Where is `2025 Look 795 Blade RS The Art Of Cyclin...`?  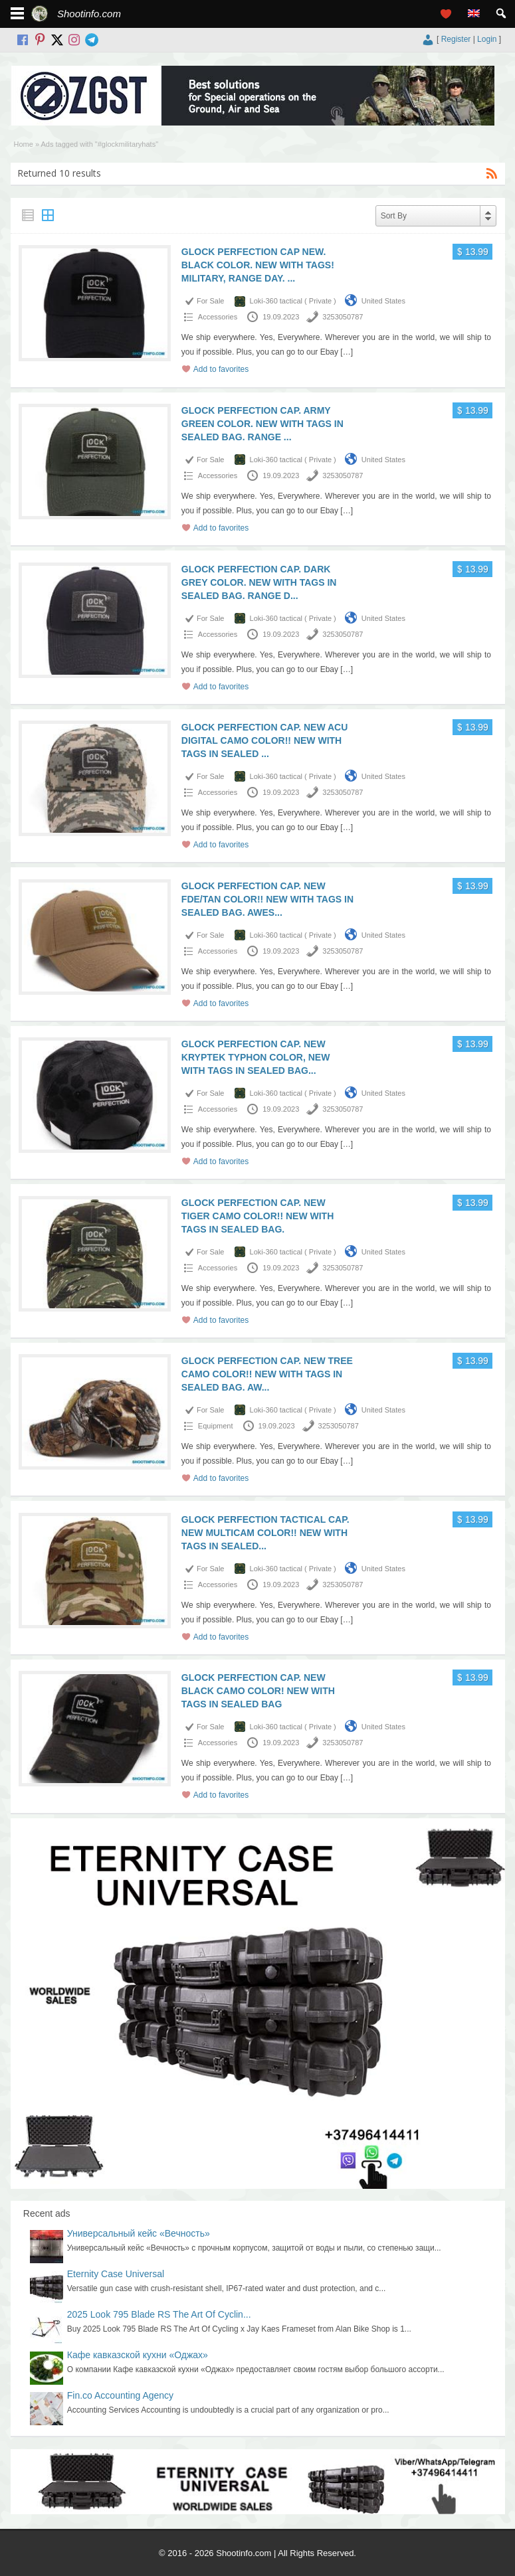 2025 Look 795 Blade RS The Art Of Cyclin... is located at coordinates (159, 2314).